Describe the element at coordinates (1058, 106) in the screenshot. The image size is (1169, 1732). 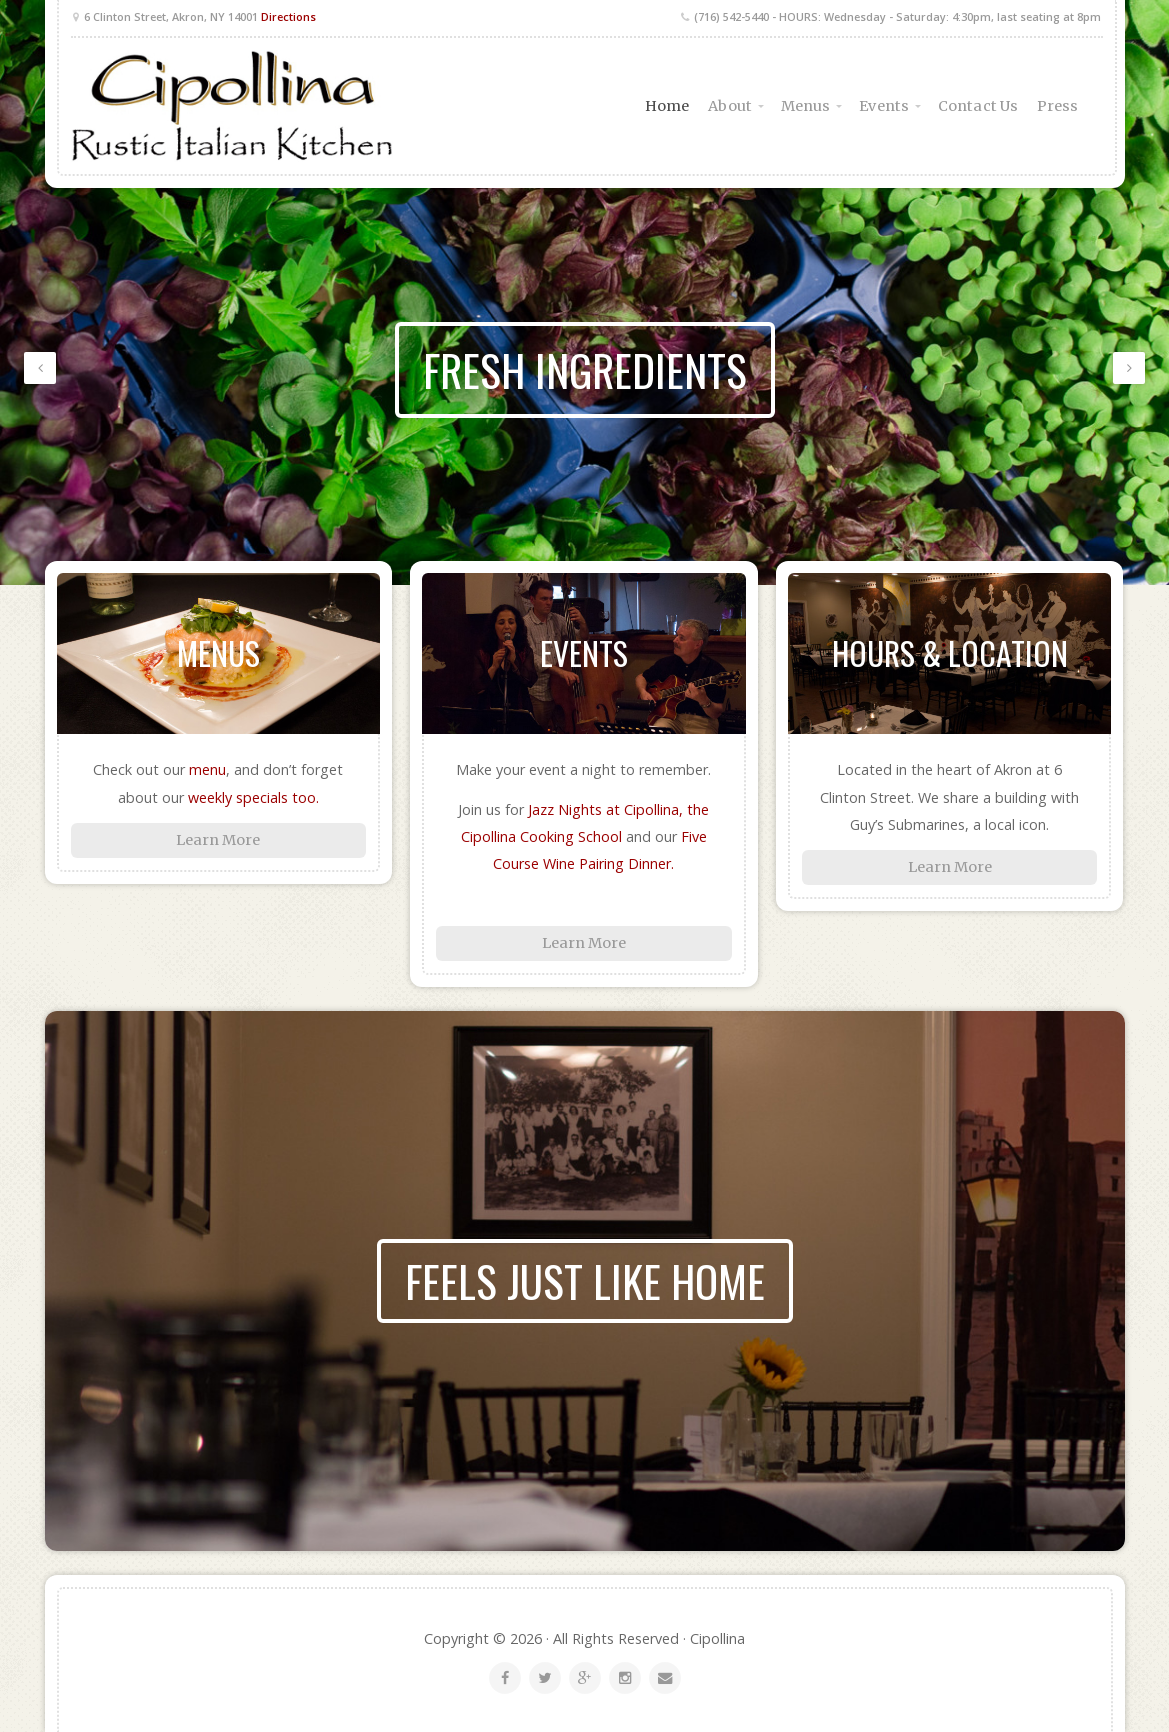
I see `Press` at that location.